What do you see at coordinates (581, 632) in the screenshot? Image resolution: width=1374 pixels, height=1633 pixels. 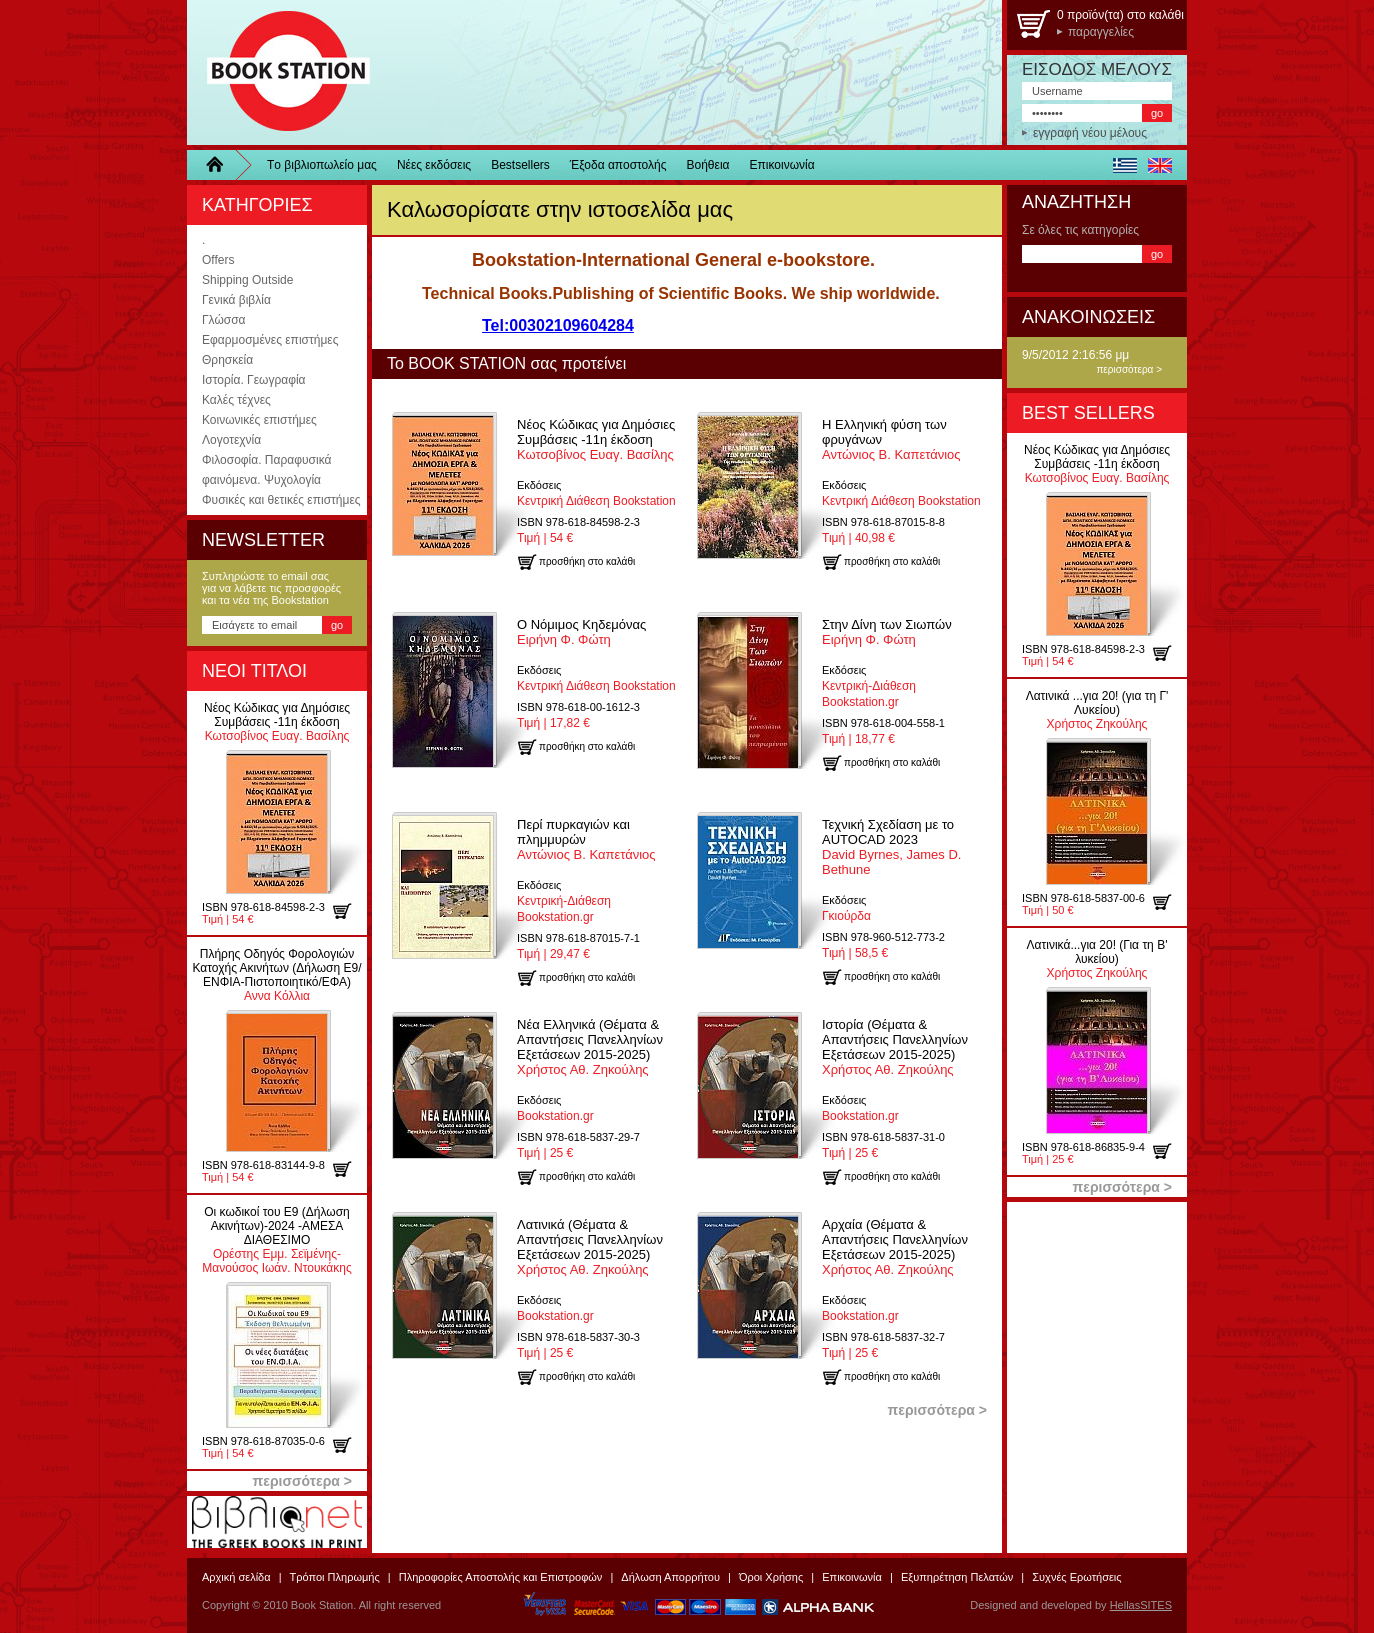 I see `Ειρήνη Φ. Φώτη` at bounding box center [581, 632].